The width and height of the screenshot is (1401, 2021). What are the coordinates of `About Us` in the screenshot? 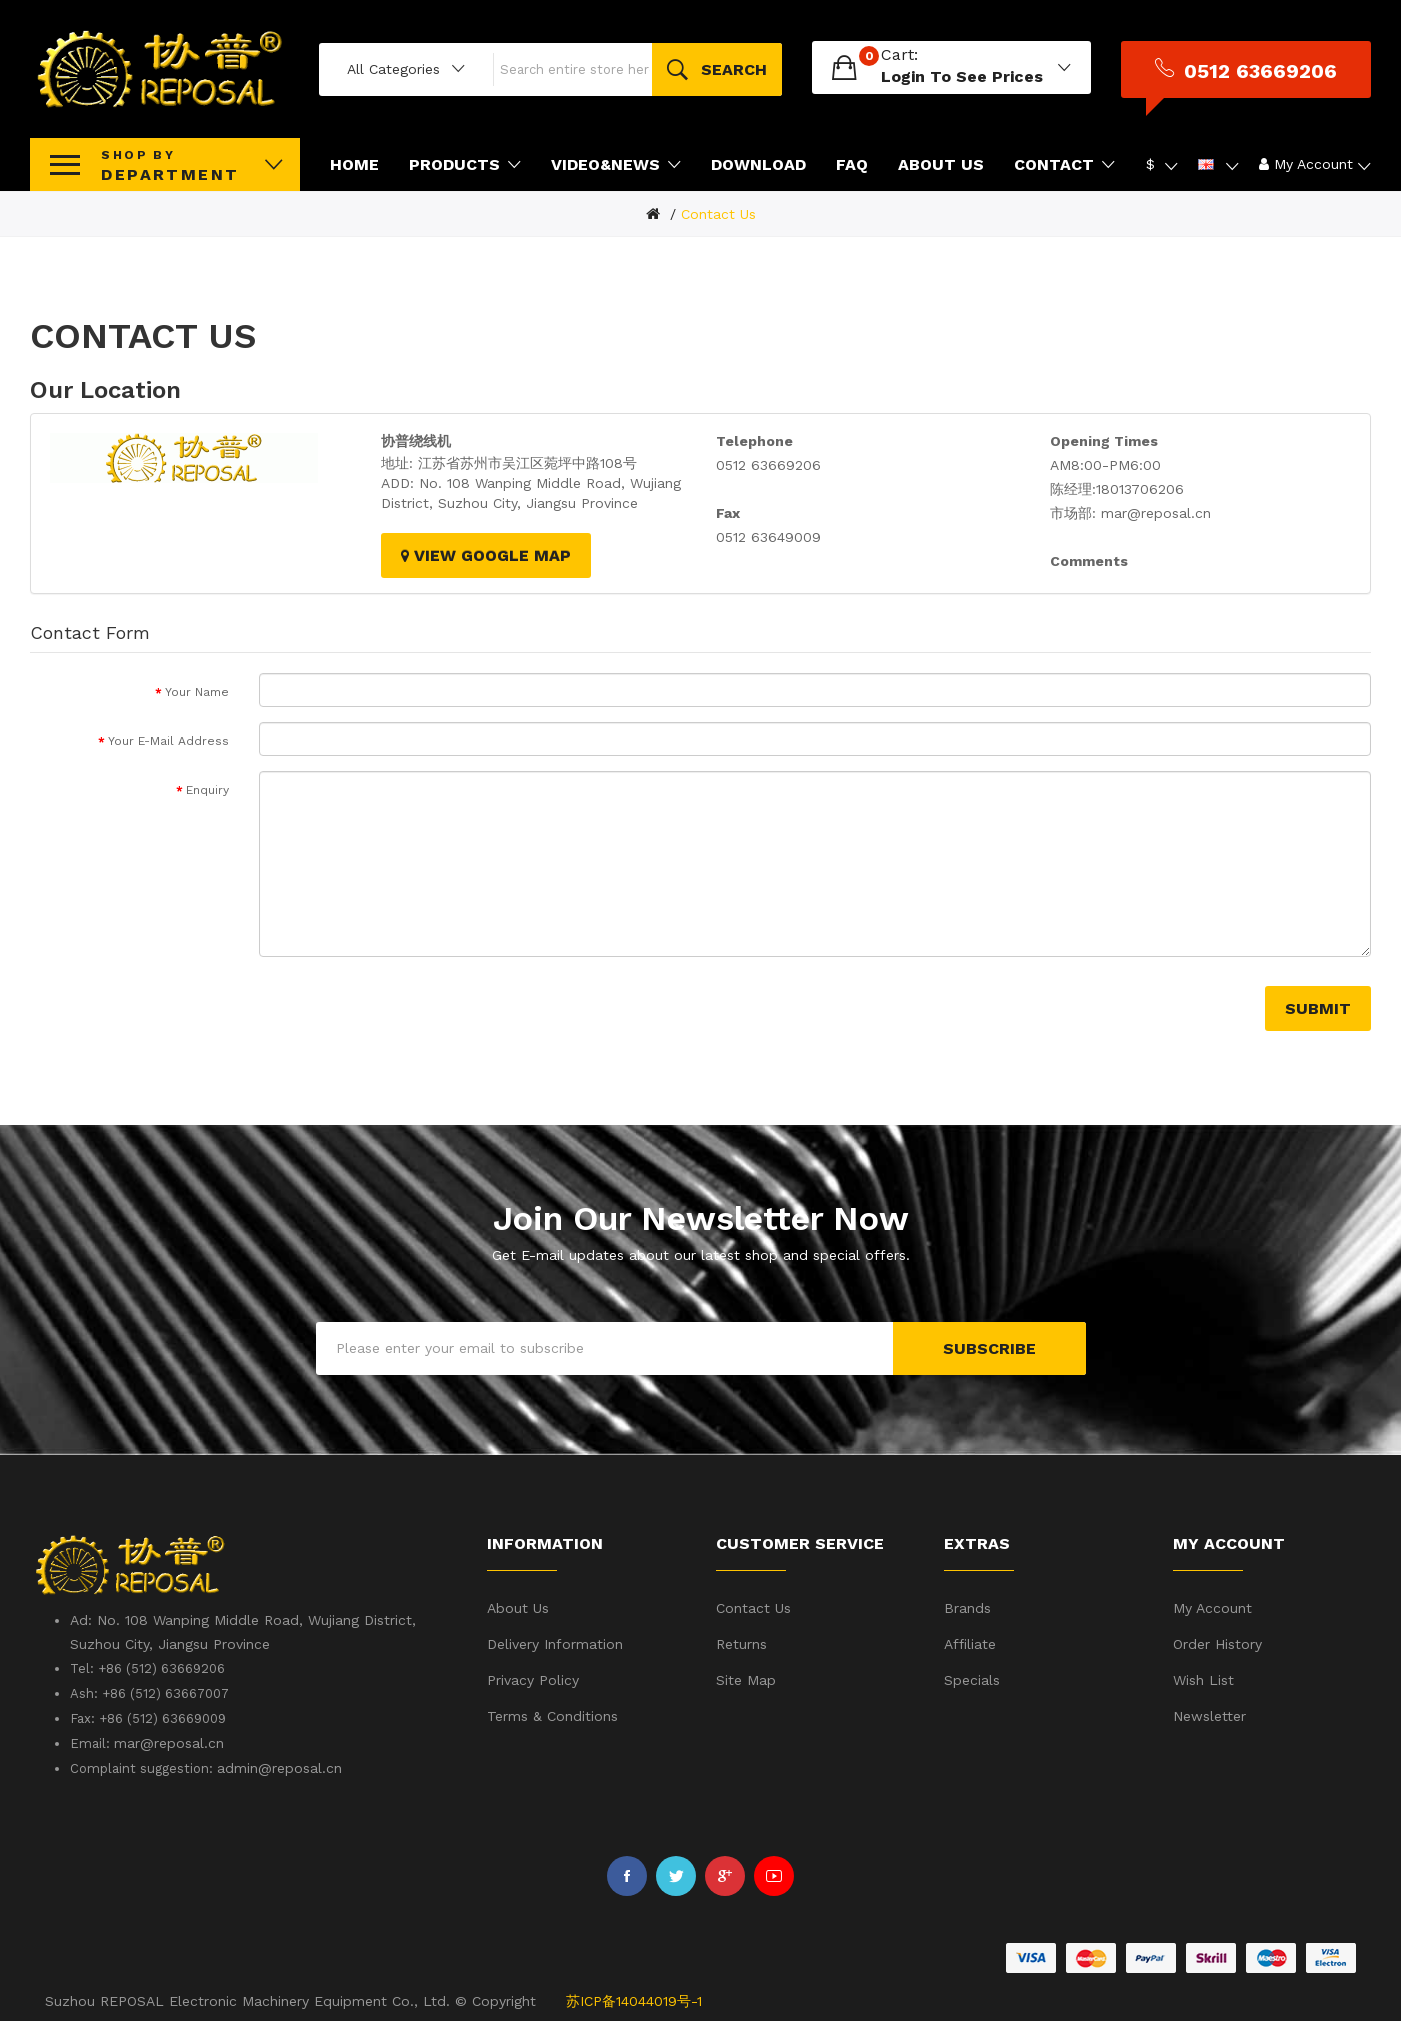 It's located at (518, 1605).